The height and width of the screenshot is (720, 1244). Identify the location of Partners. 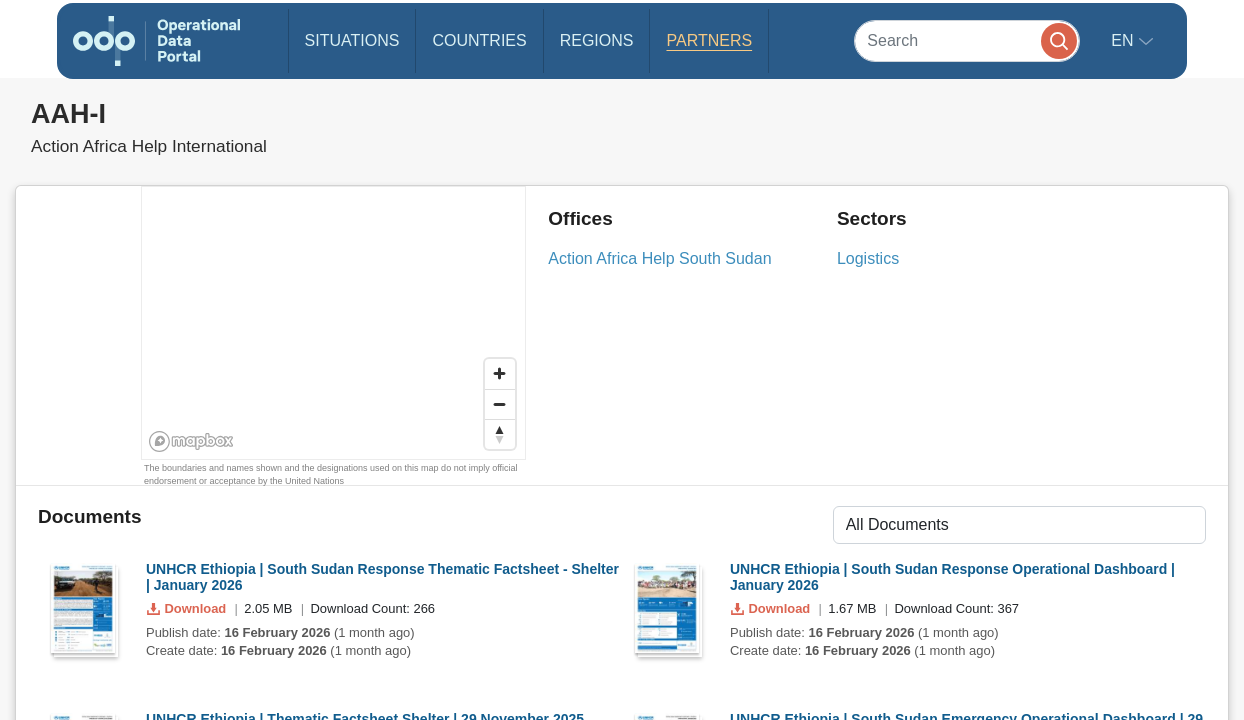
(709, 40).